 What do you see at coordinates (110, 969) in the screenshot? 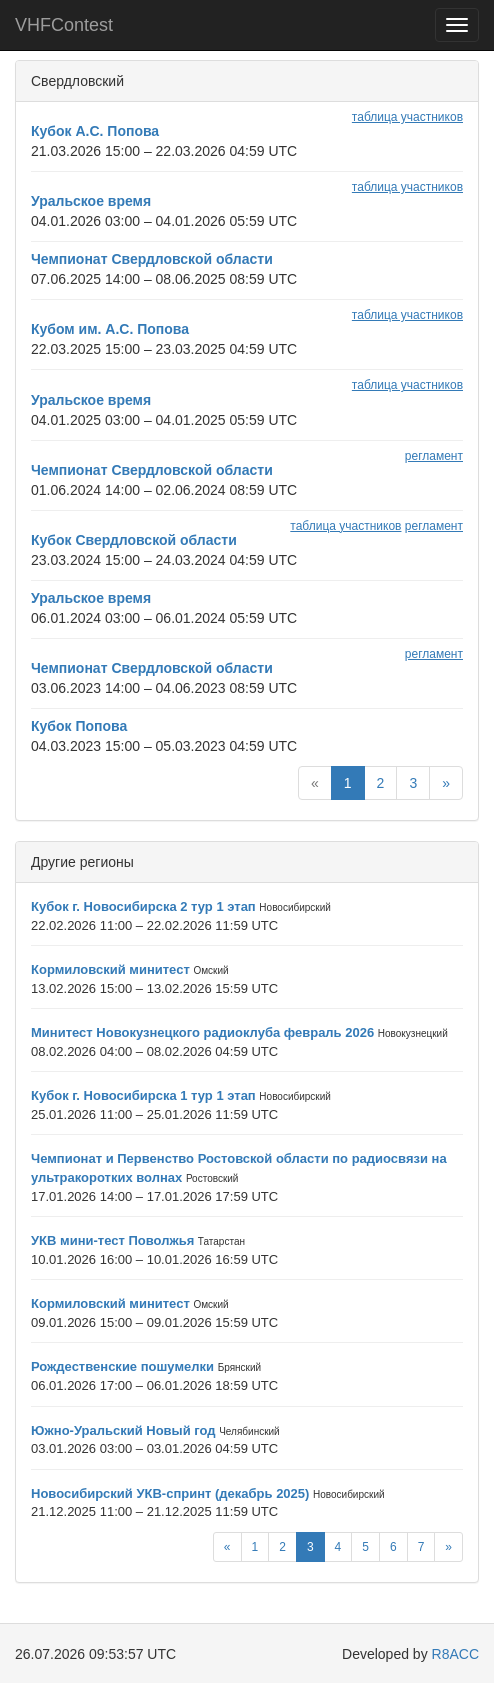
I see `Кормиловский минитест` at bounding box center [110, 969].